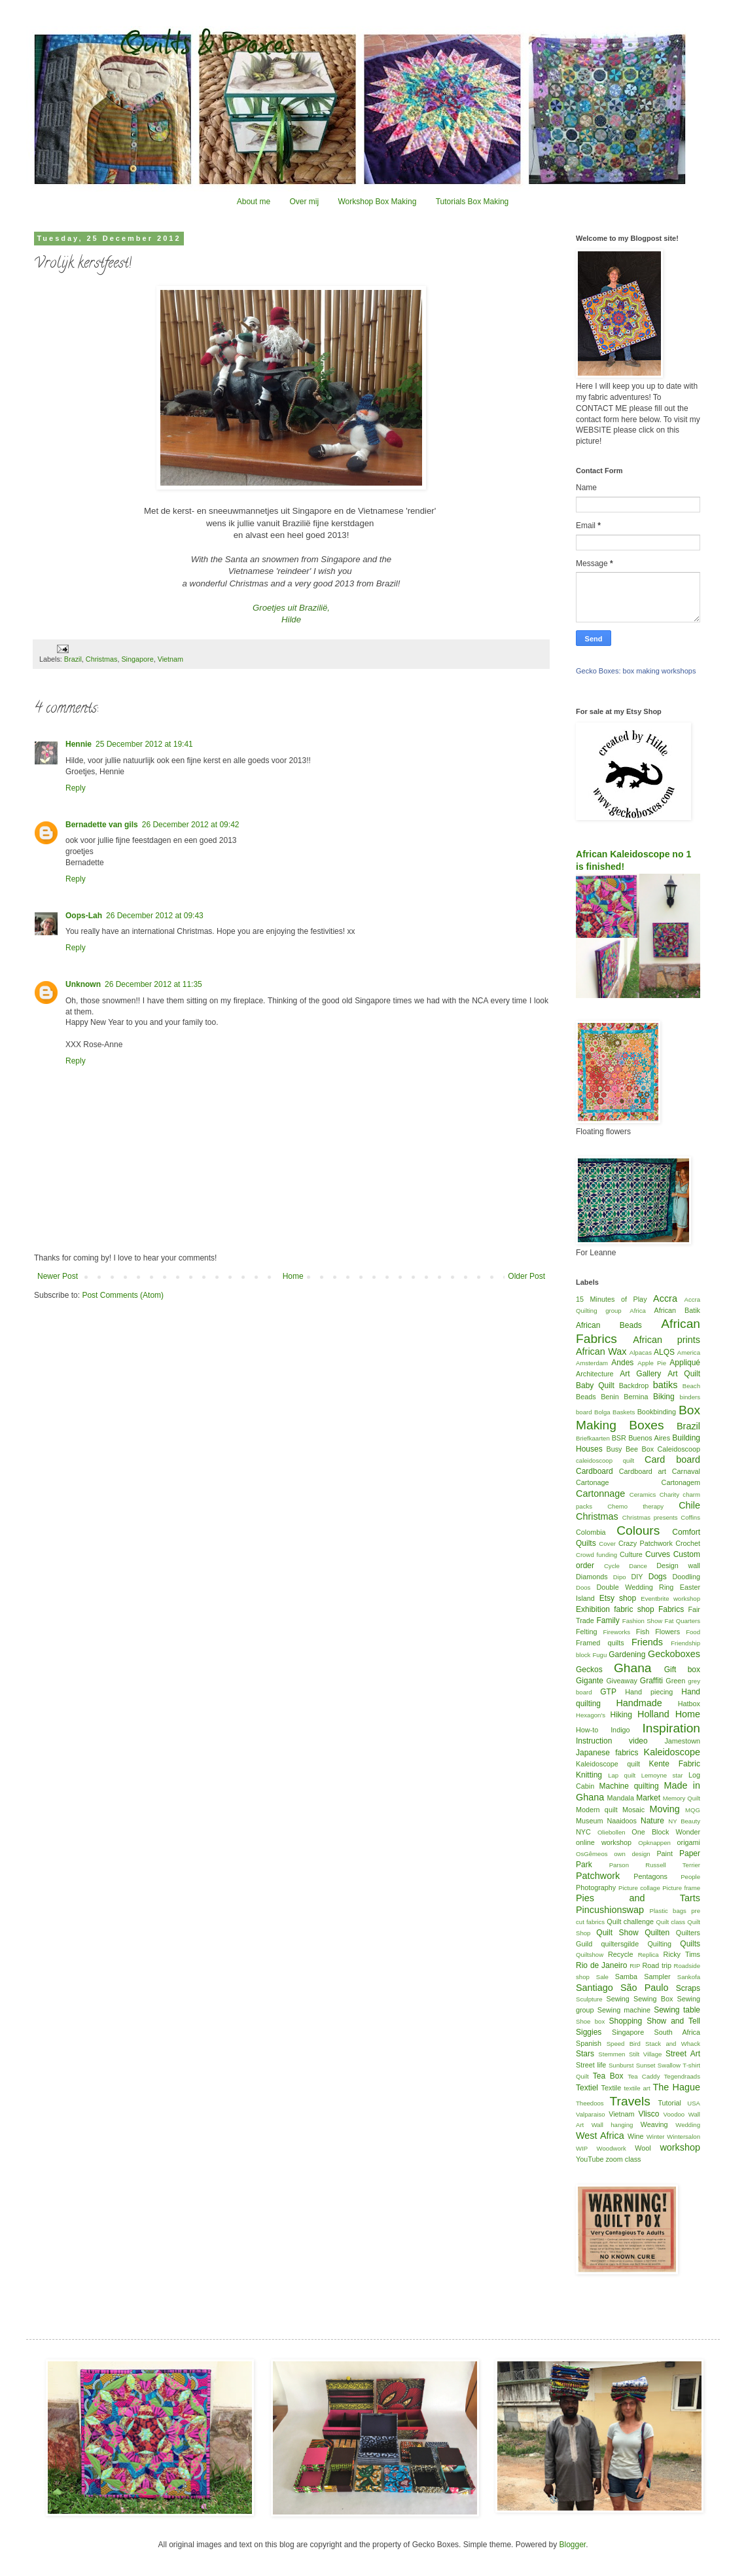 The image size is (746, 2576). I want to click on Beads, so click(586, 1397).